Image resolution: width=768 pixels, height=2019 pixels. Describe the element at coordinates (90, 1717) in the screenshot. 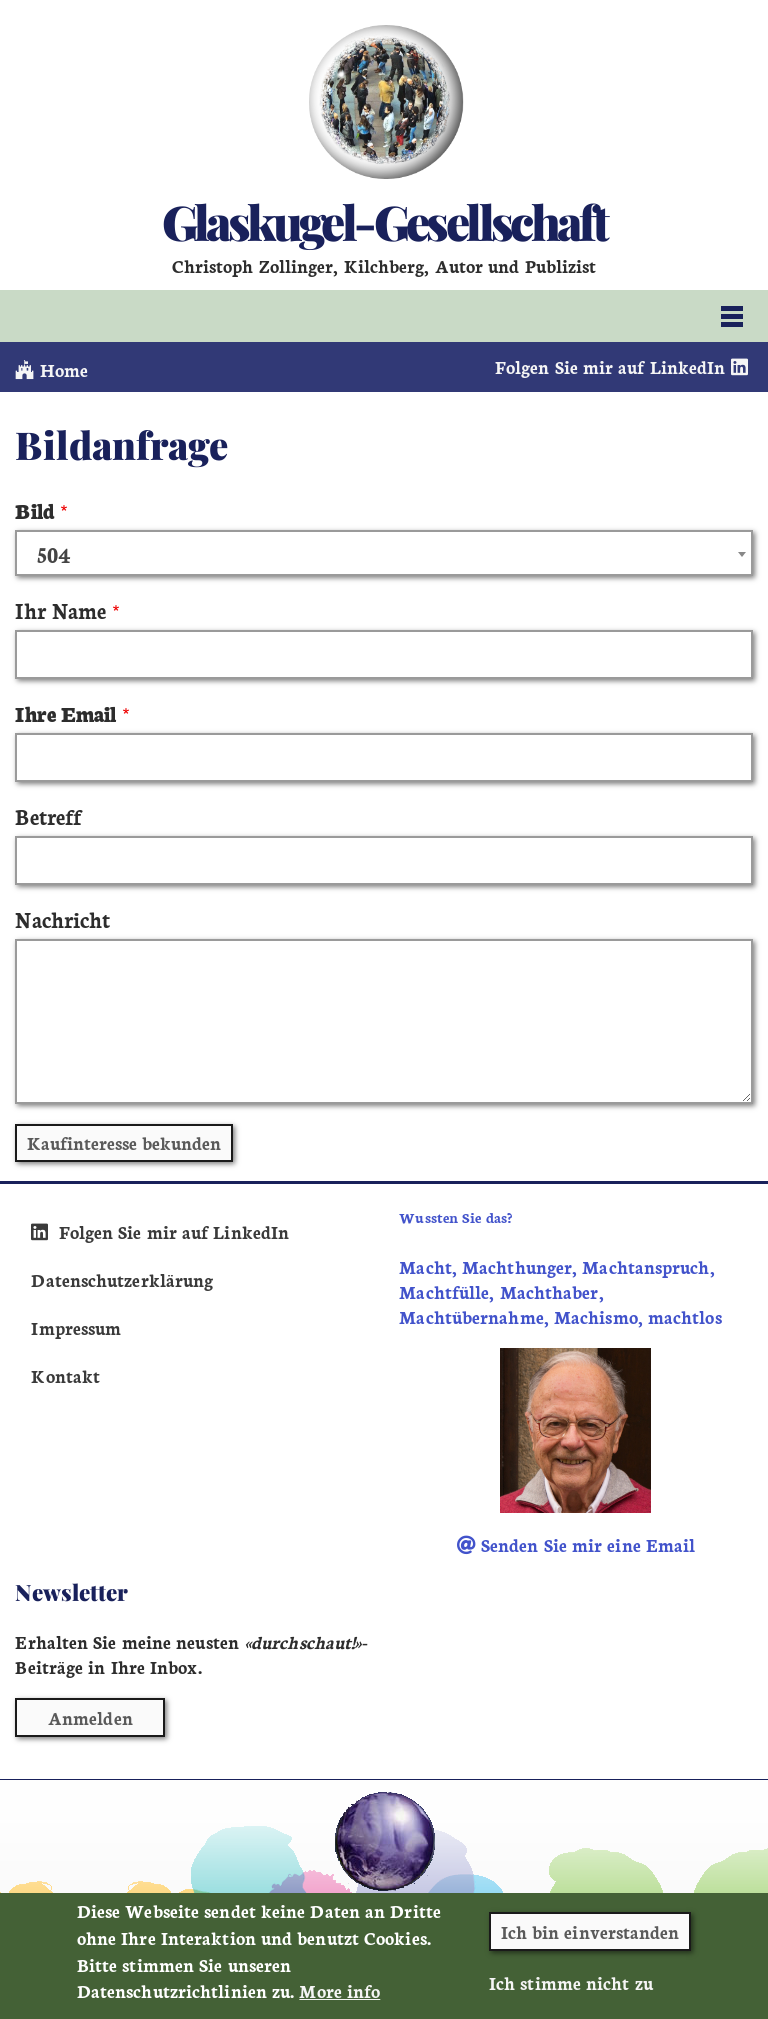

I see `Anmelden` at that location.